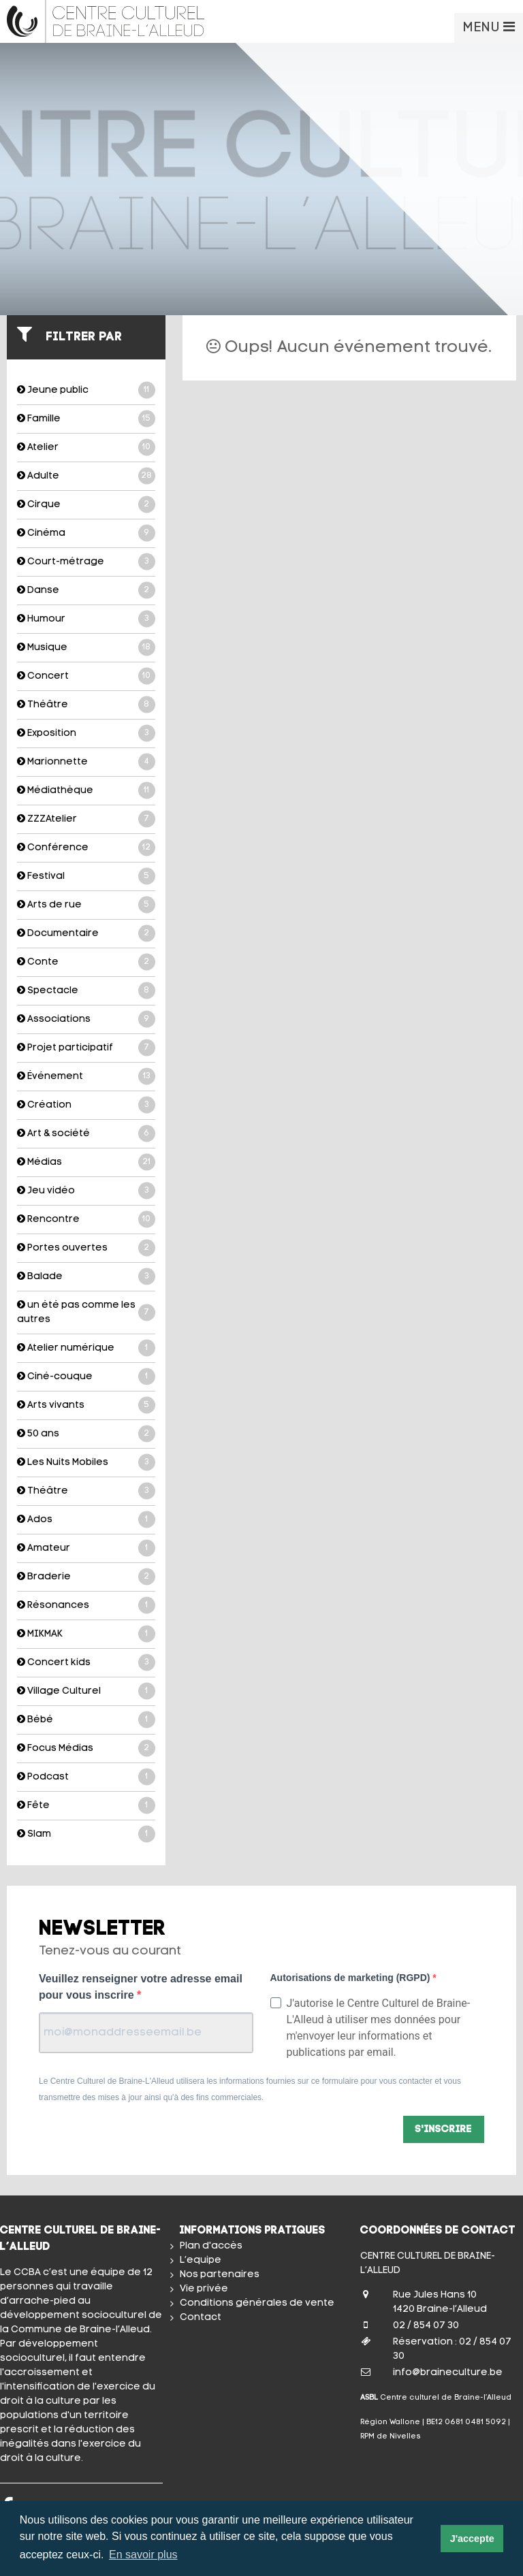 This screenshot has width=523, height=2576. Describe the element at coordinates (86, 1019) in the screenshot. I see `Associations` at that location.